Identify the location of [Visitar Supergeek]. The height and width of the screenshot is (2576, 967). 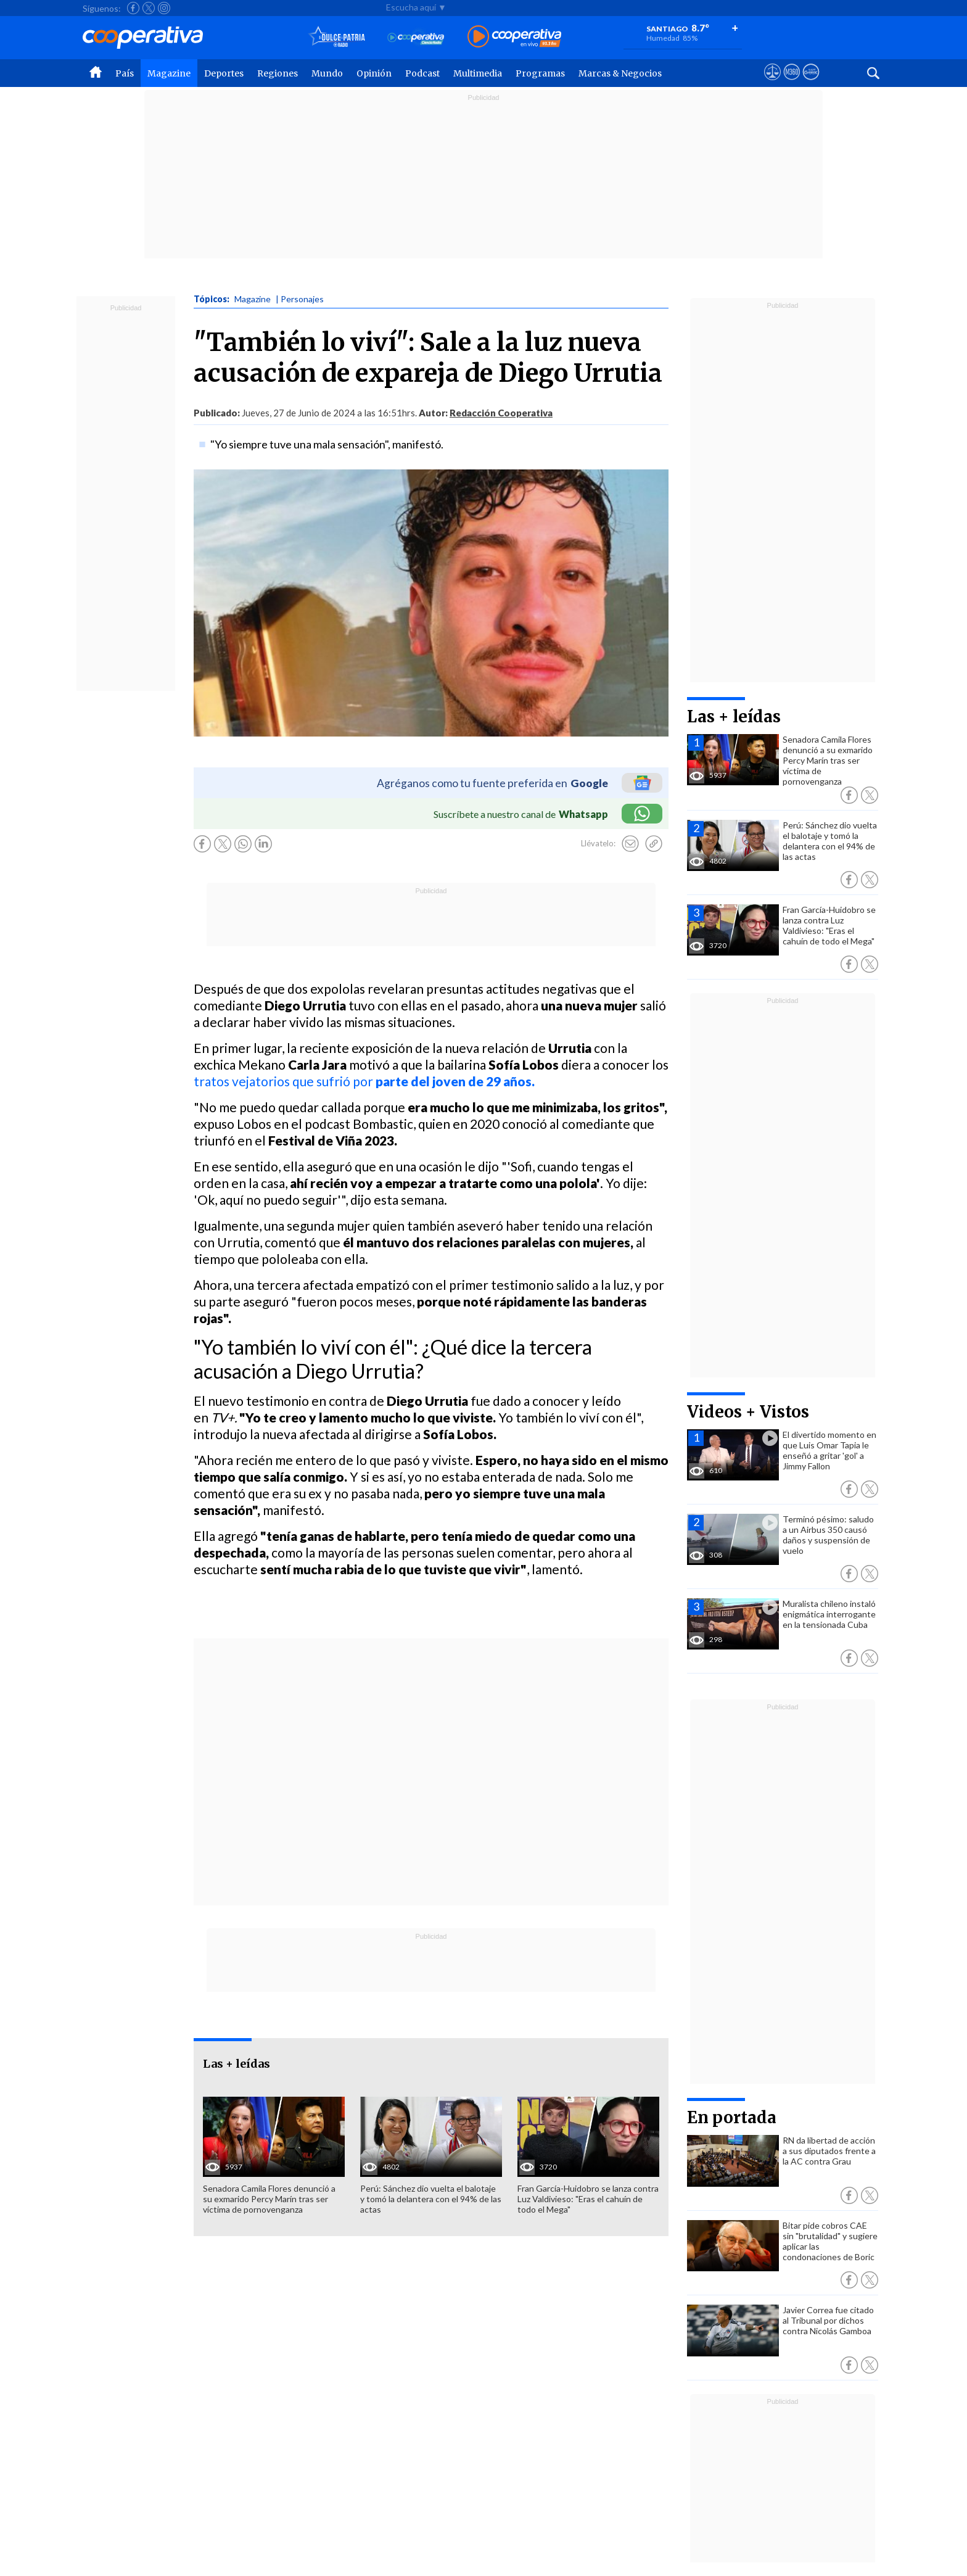
(810, 83).